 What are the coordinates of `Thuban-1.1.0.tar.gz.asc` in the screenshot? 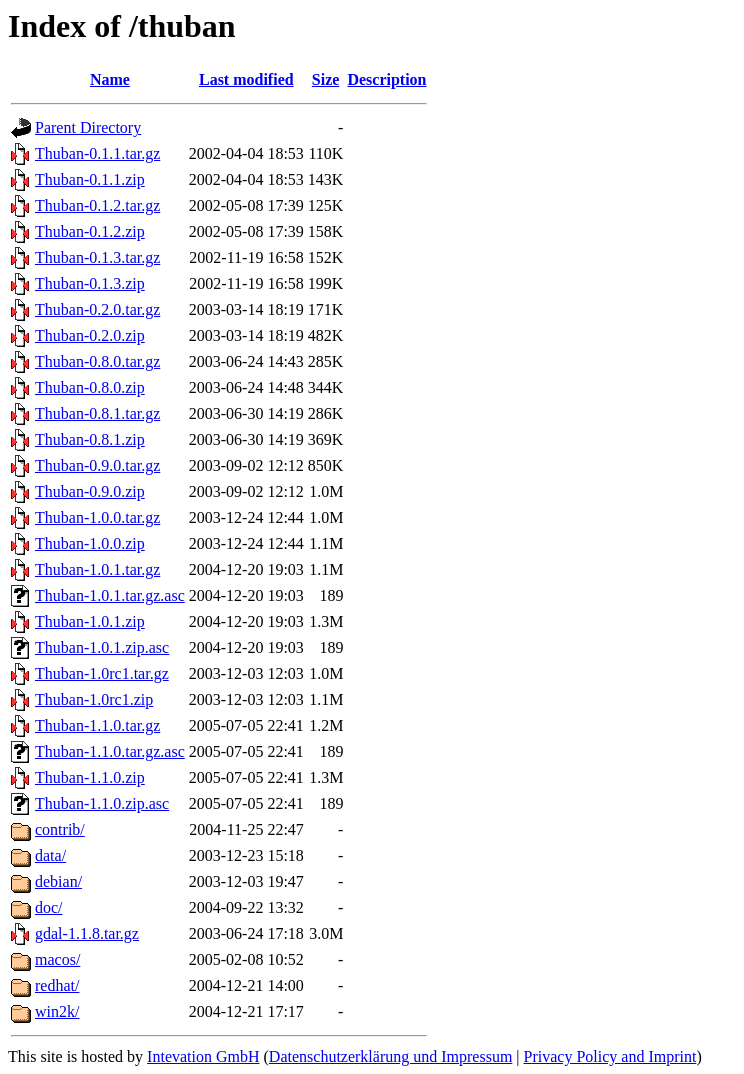 It's located at (110, 751).